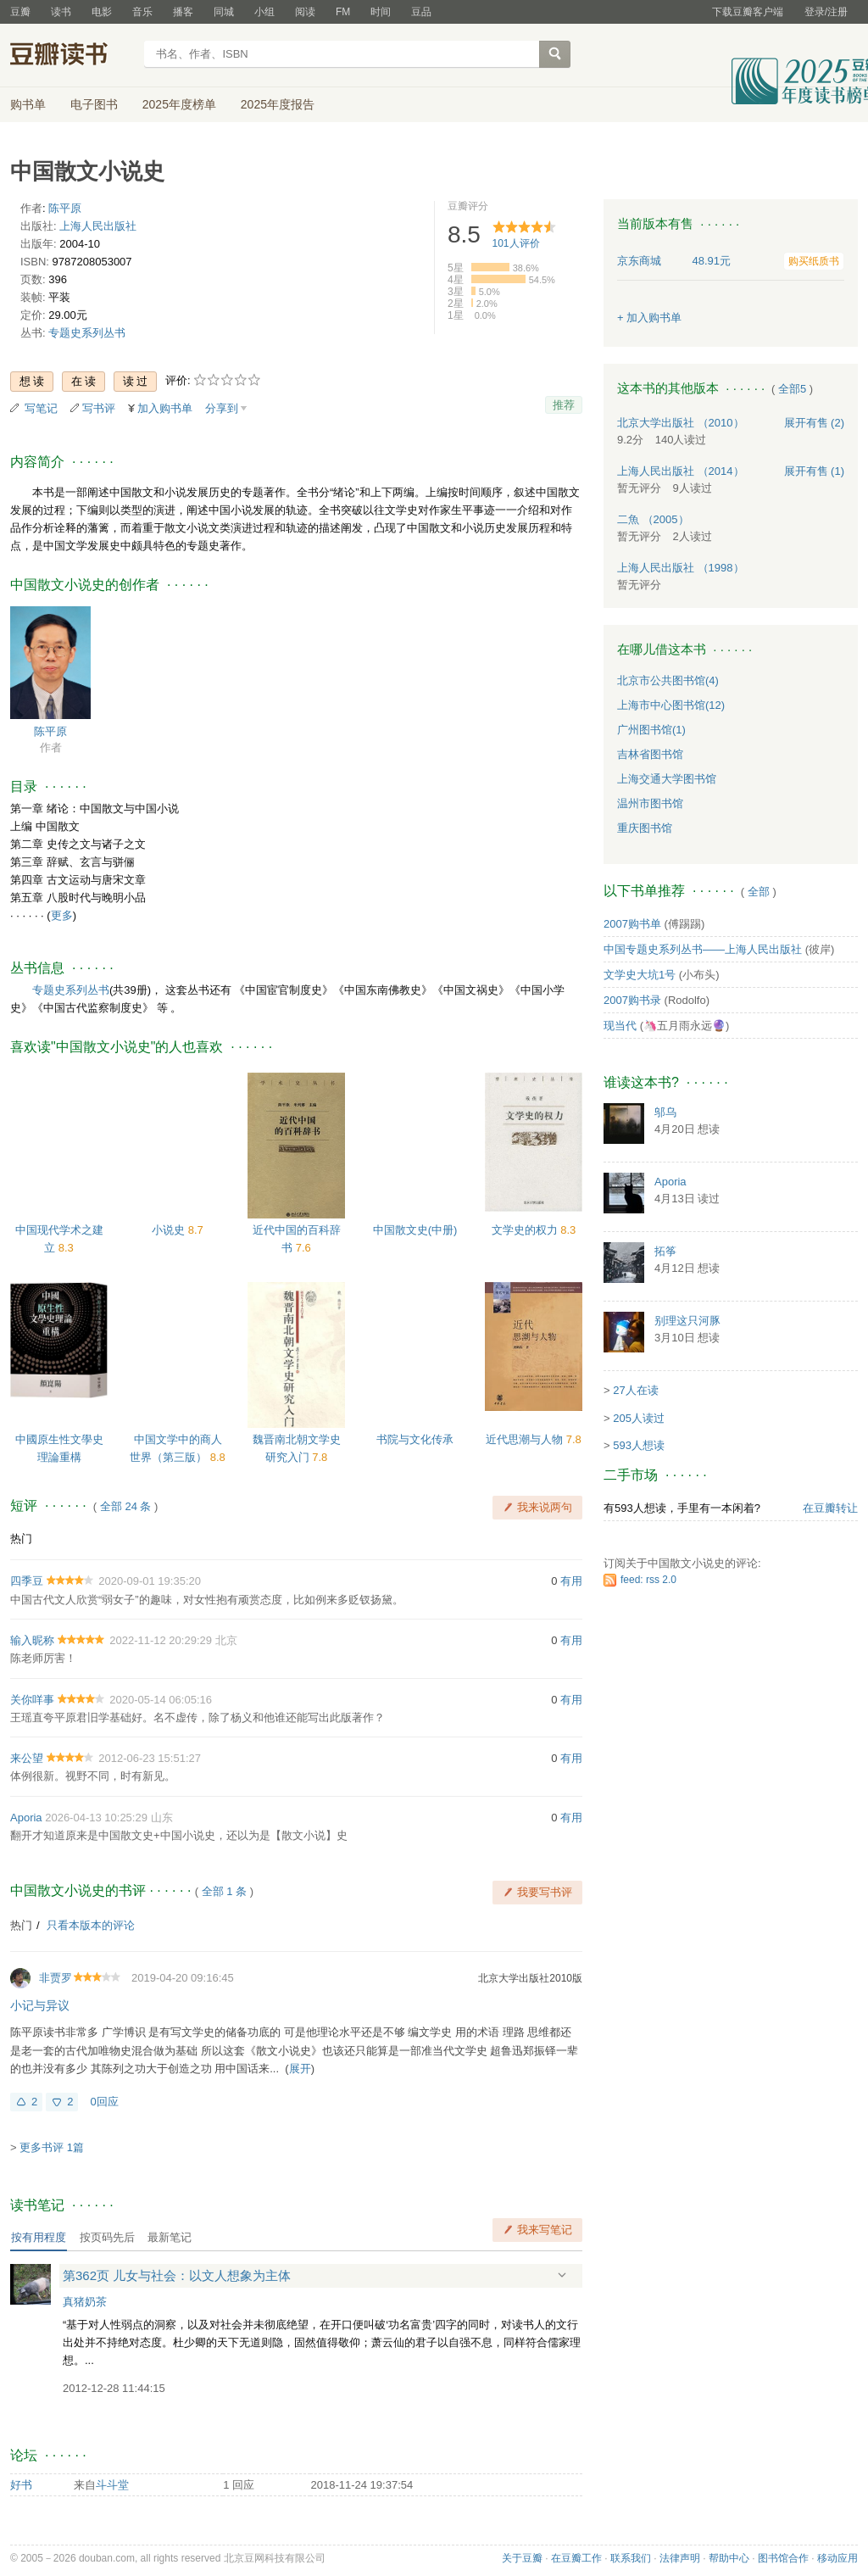 Image resolution: width=868 pixels, height=2576 pixels. What do you see at coordinates (26, 1817) in the screenshot?
I see `Aporia` at bounding box center [26, 1817].